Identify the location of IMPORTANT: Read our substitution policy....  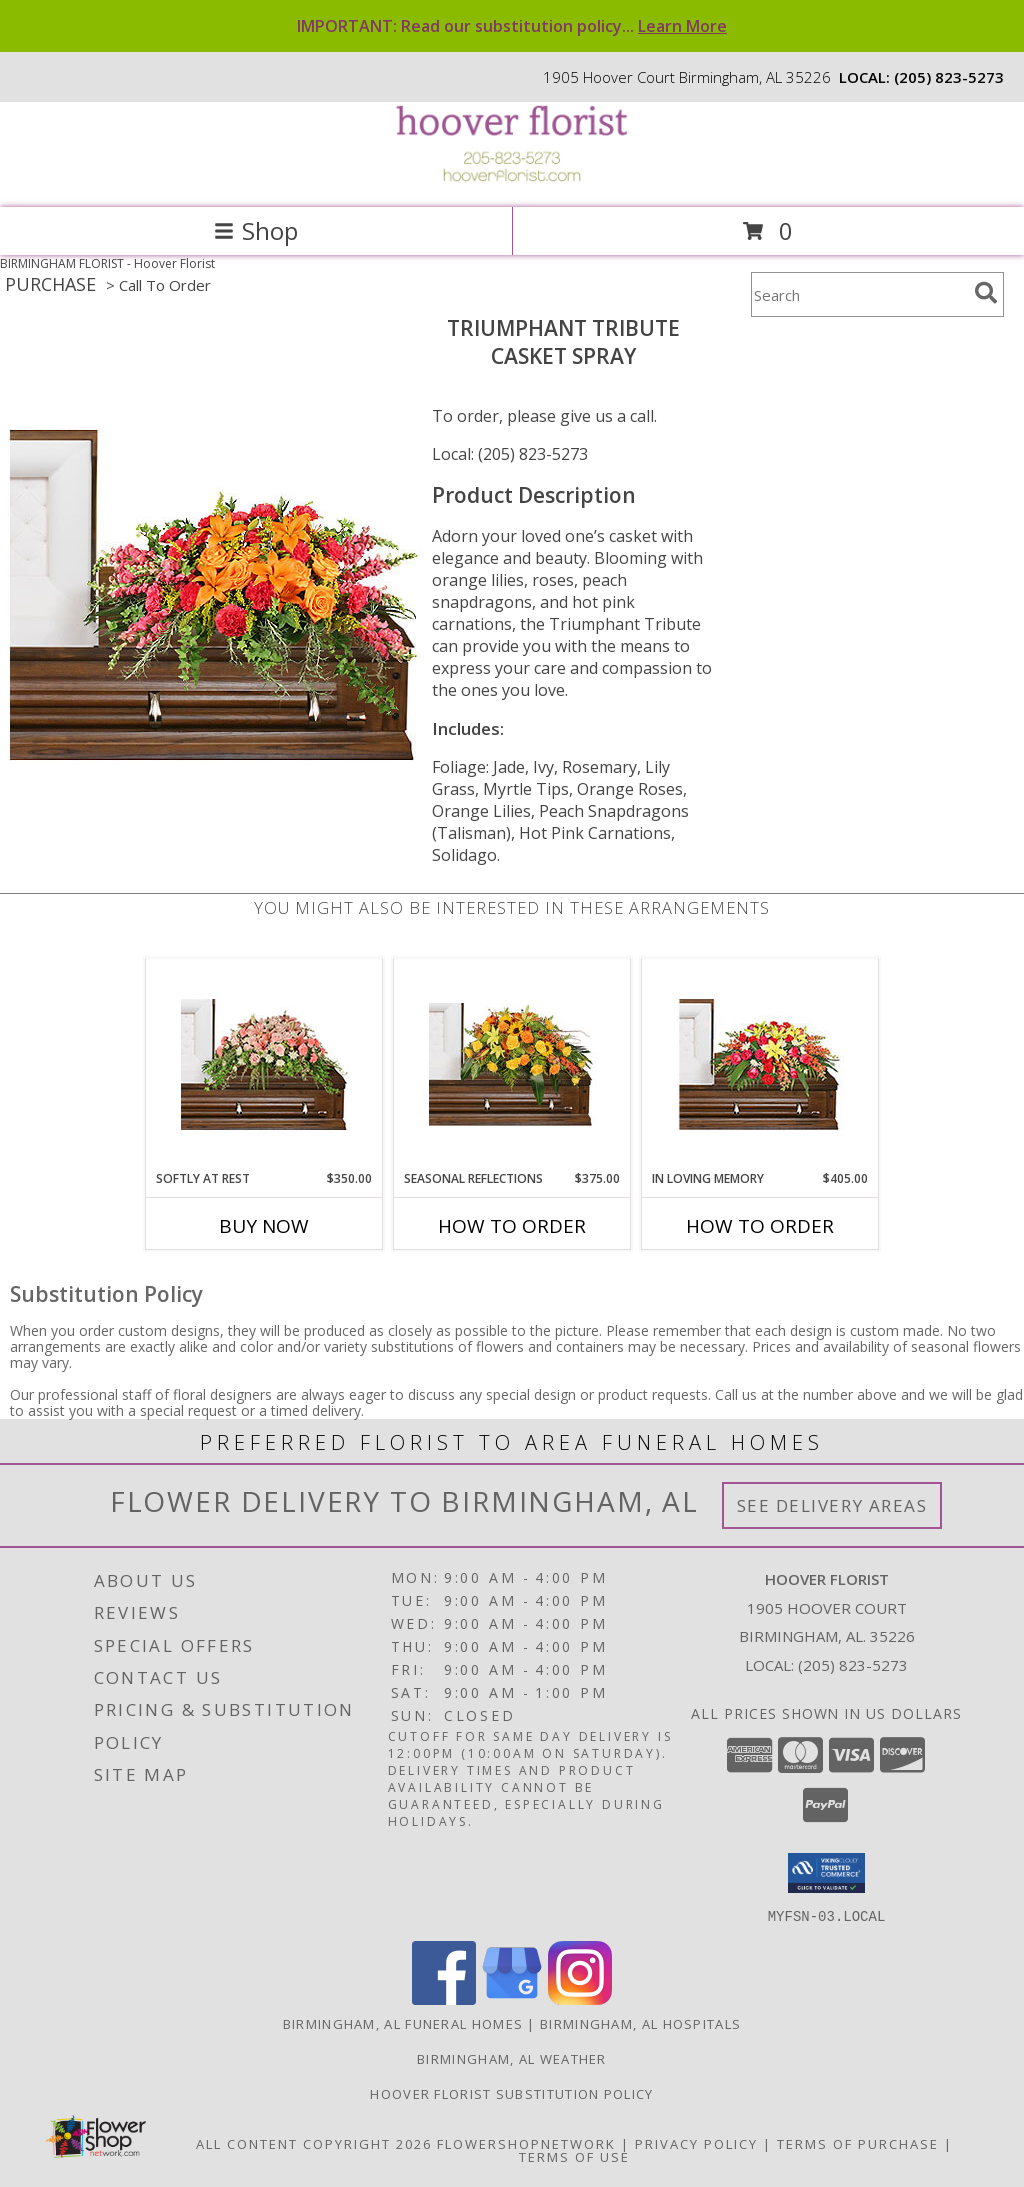
(512, 26).